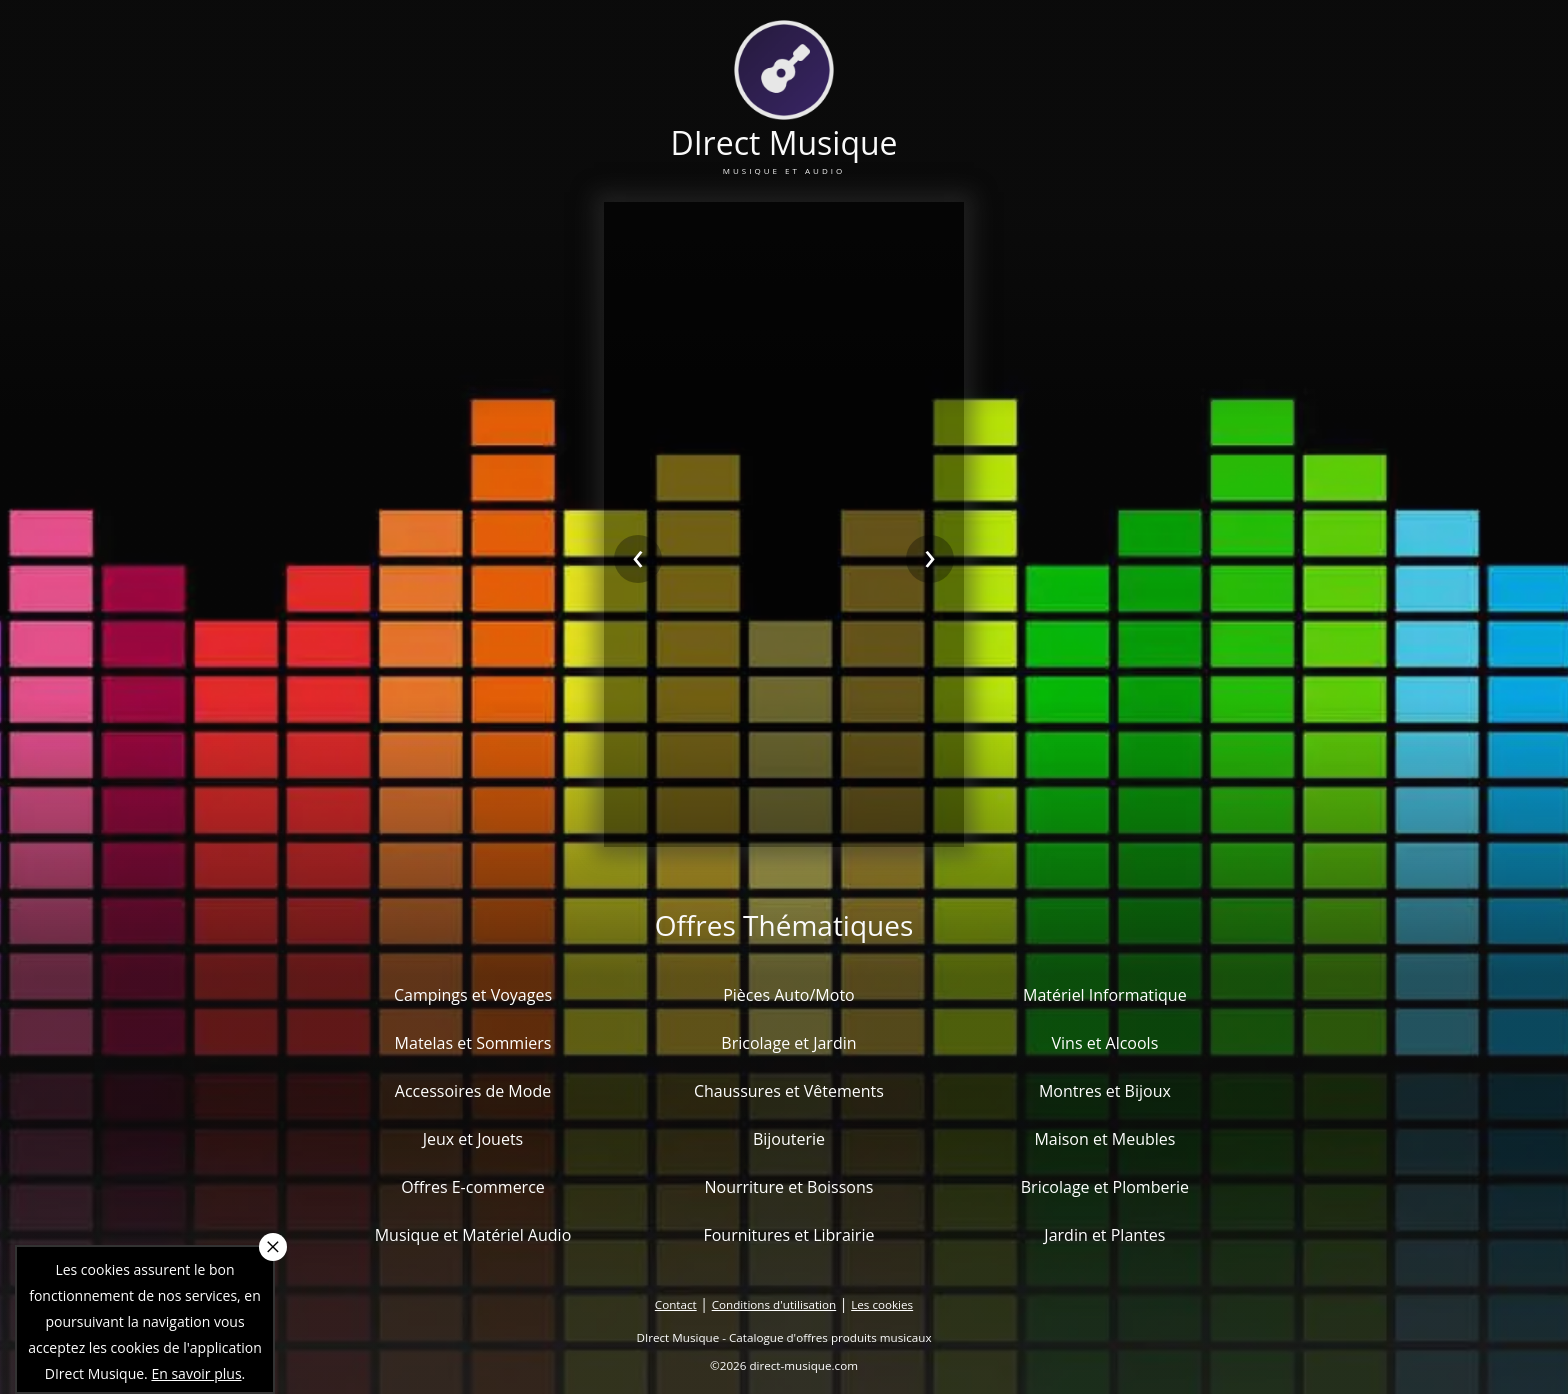 This screenshot has height=1394, width=1568. I want to click on Accessoires de Mode, so click(473, 1091).